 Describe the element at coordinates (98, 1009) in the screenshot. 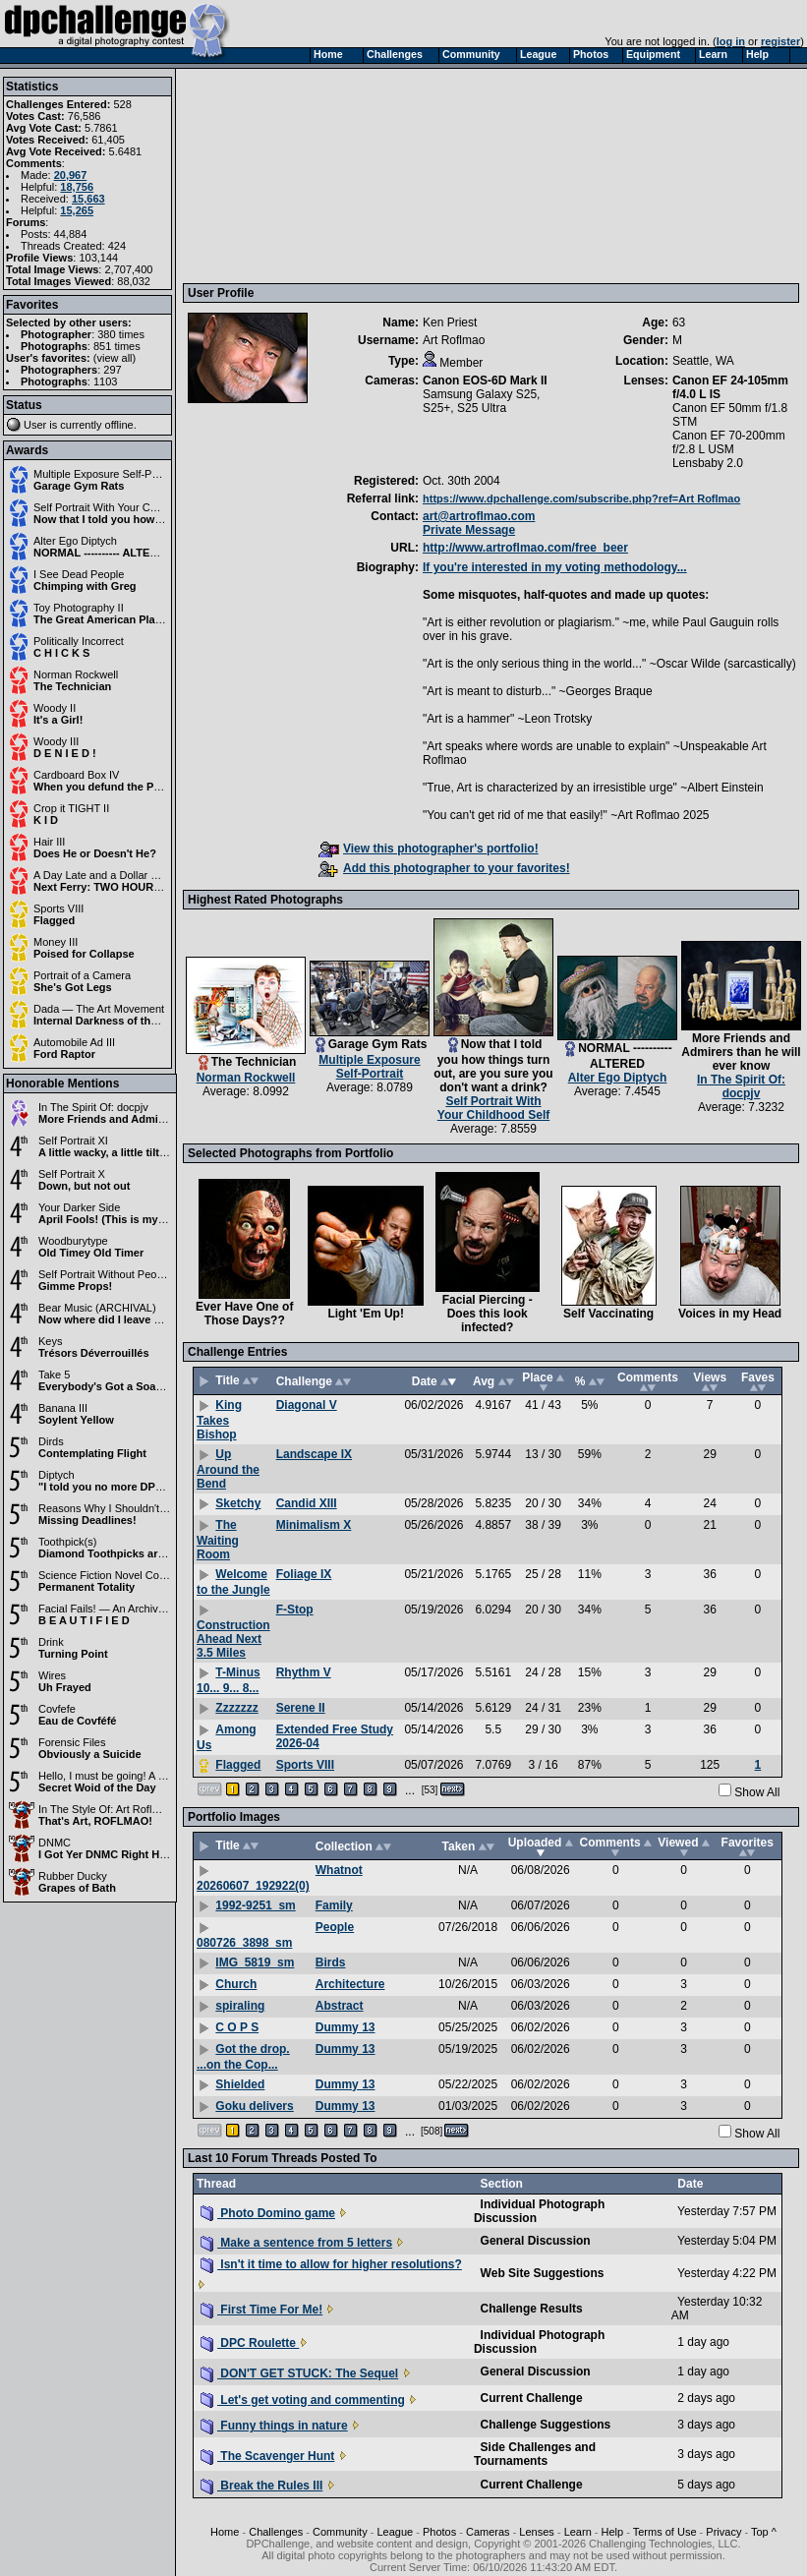

I see `Dada — The Art Movement` at that location.